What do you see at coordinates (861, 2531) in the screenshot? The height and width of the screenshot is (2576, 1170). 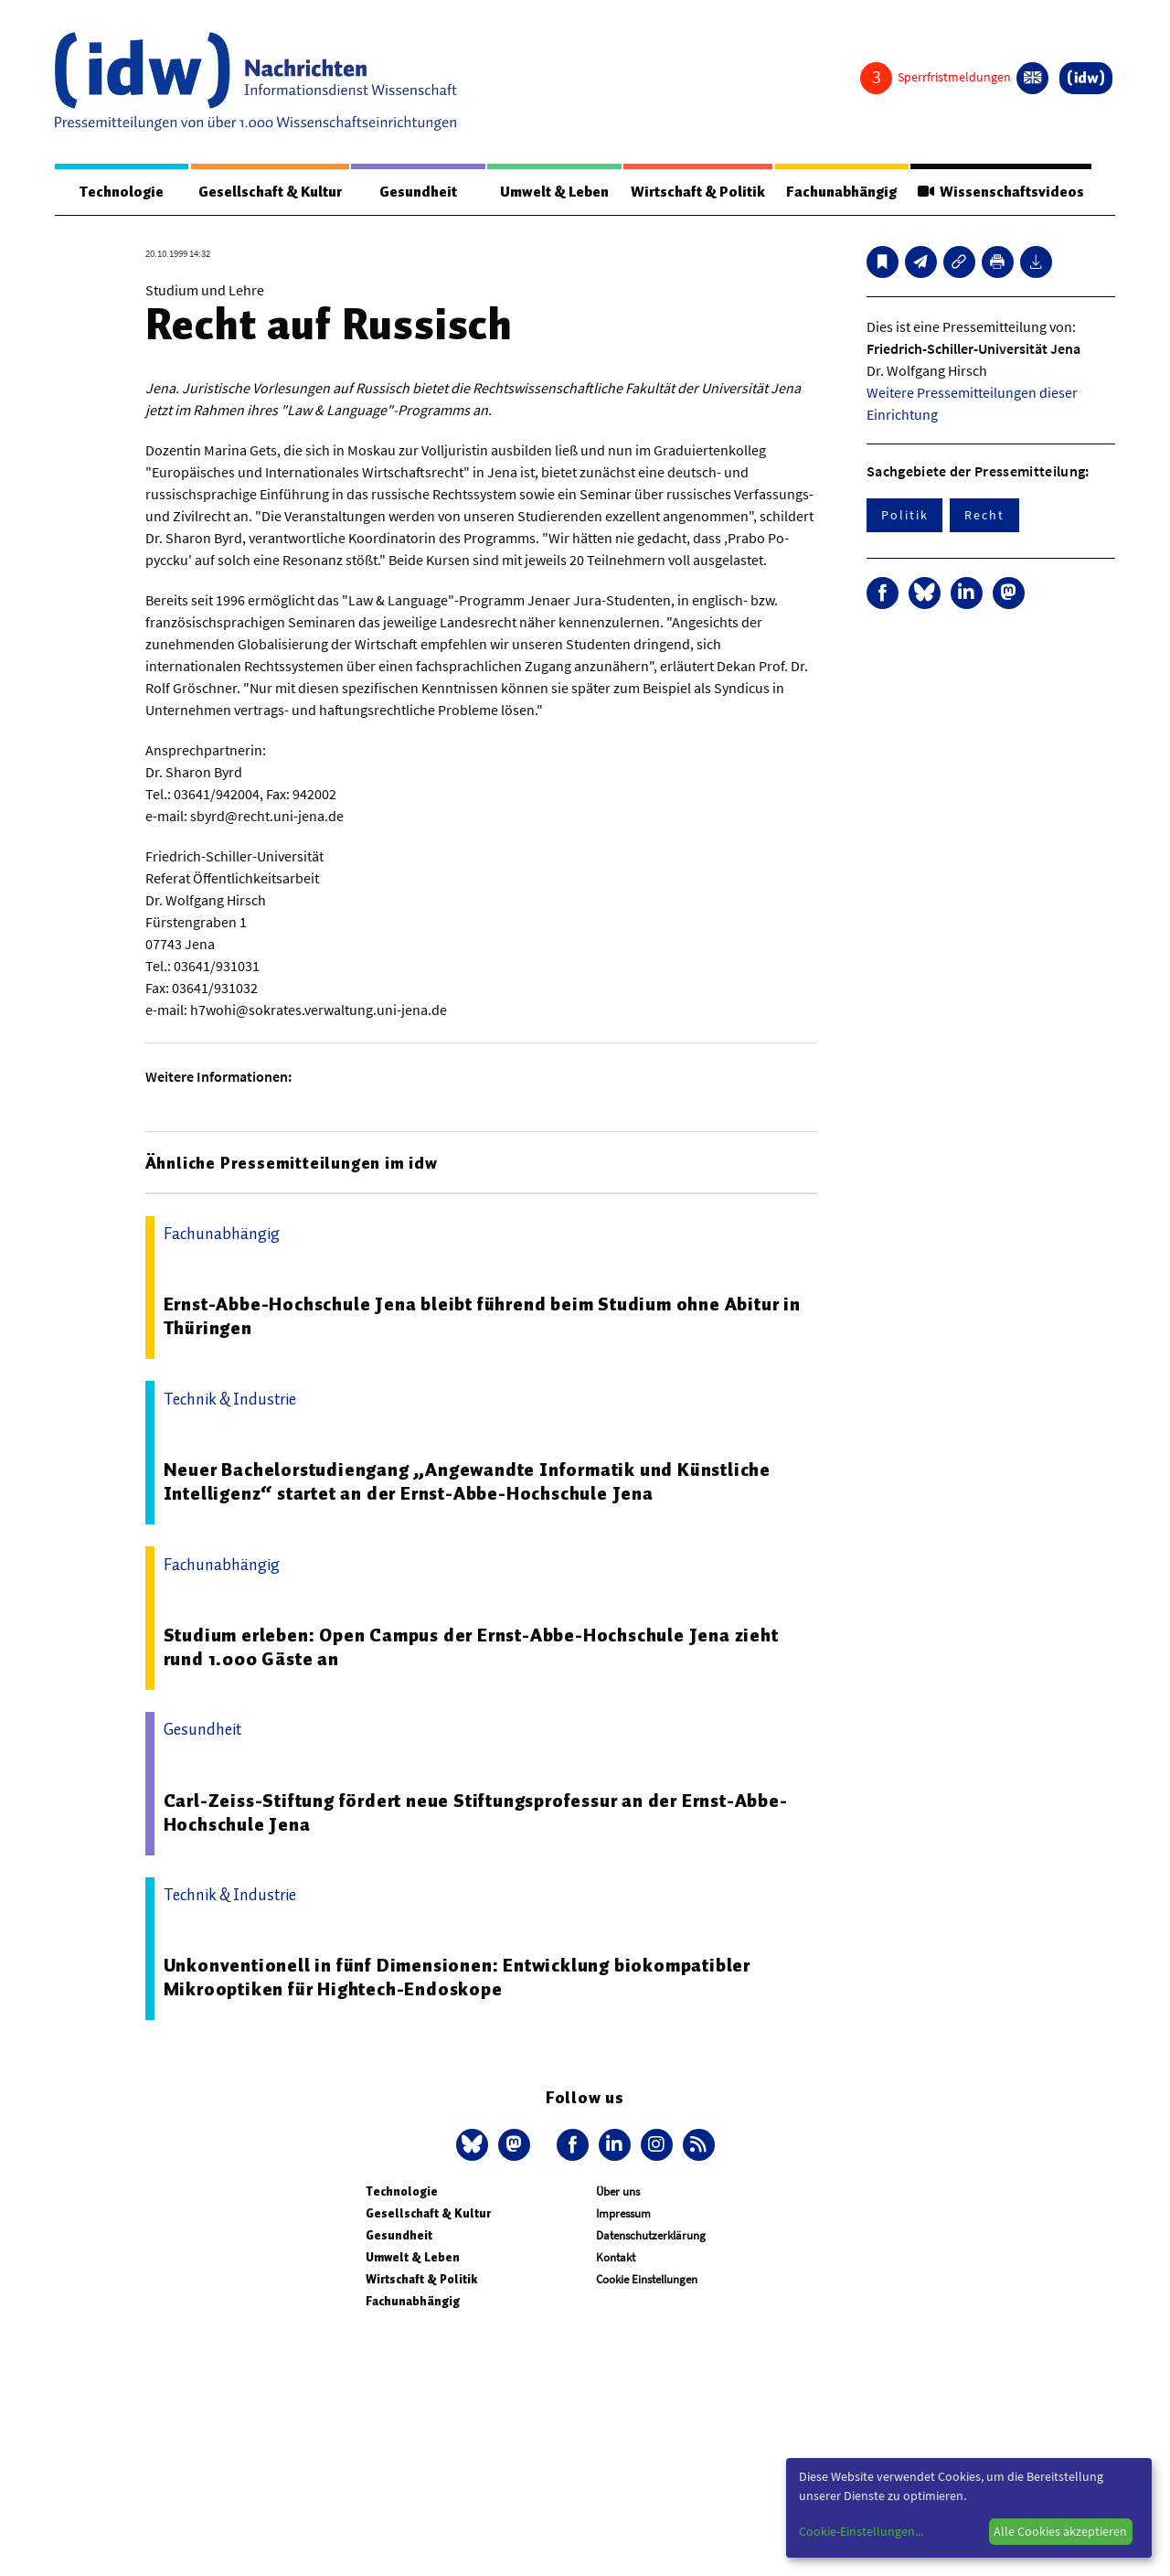 I see `Cookie-Einstellungen...` at bounding box center [861, 2531].